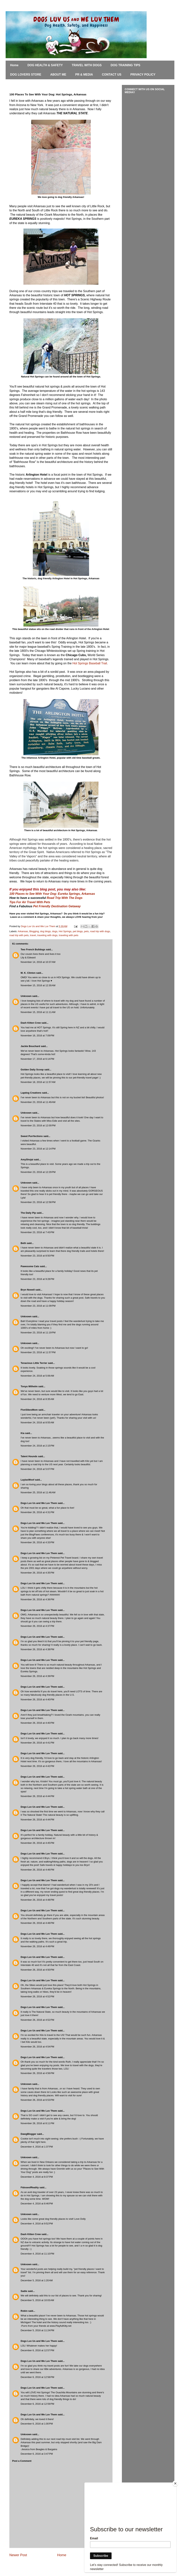  What do you see at coordinates (37, 1649) in the screenshot?
I see `November 26, 2016 at 4:38 PM` at bounding box center [37, 1649].